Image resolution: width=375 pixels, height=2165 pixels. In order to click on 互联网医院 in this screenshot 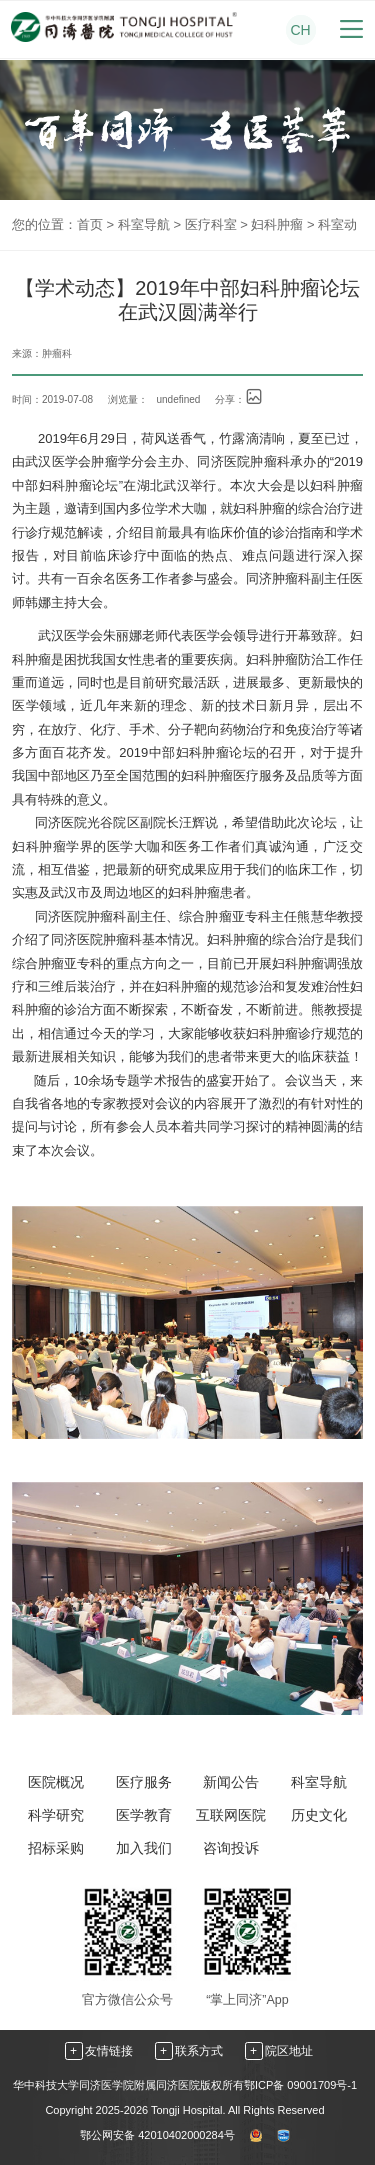, I will do `click(231, 1815)`.